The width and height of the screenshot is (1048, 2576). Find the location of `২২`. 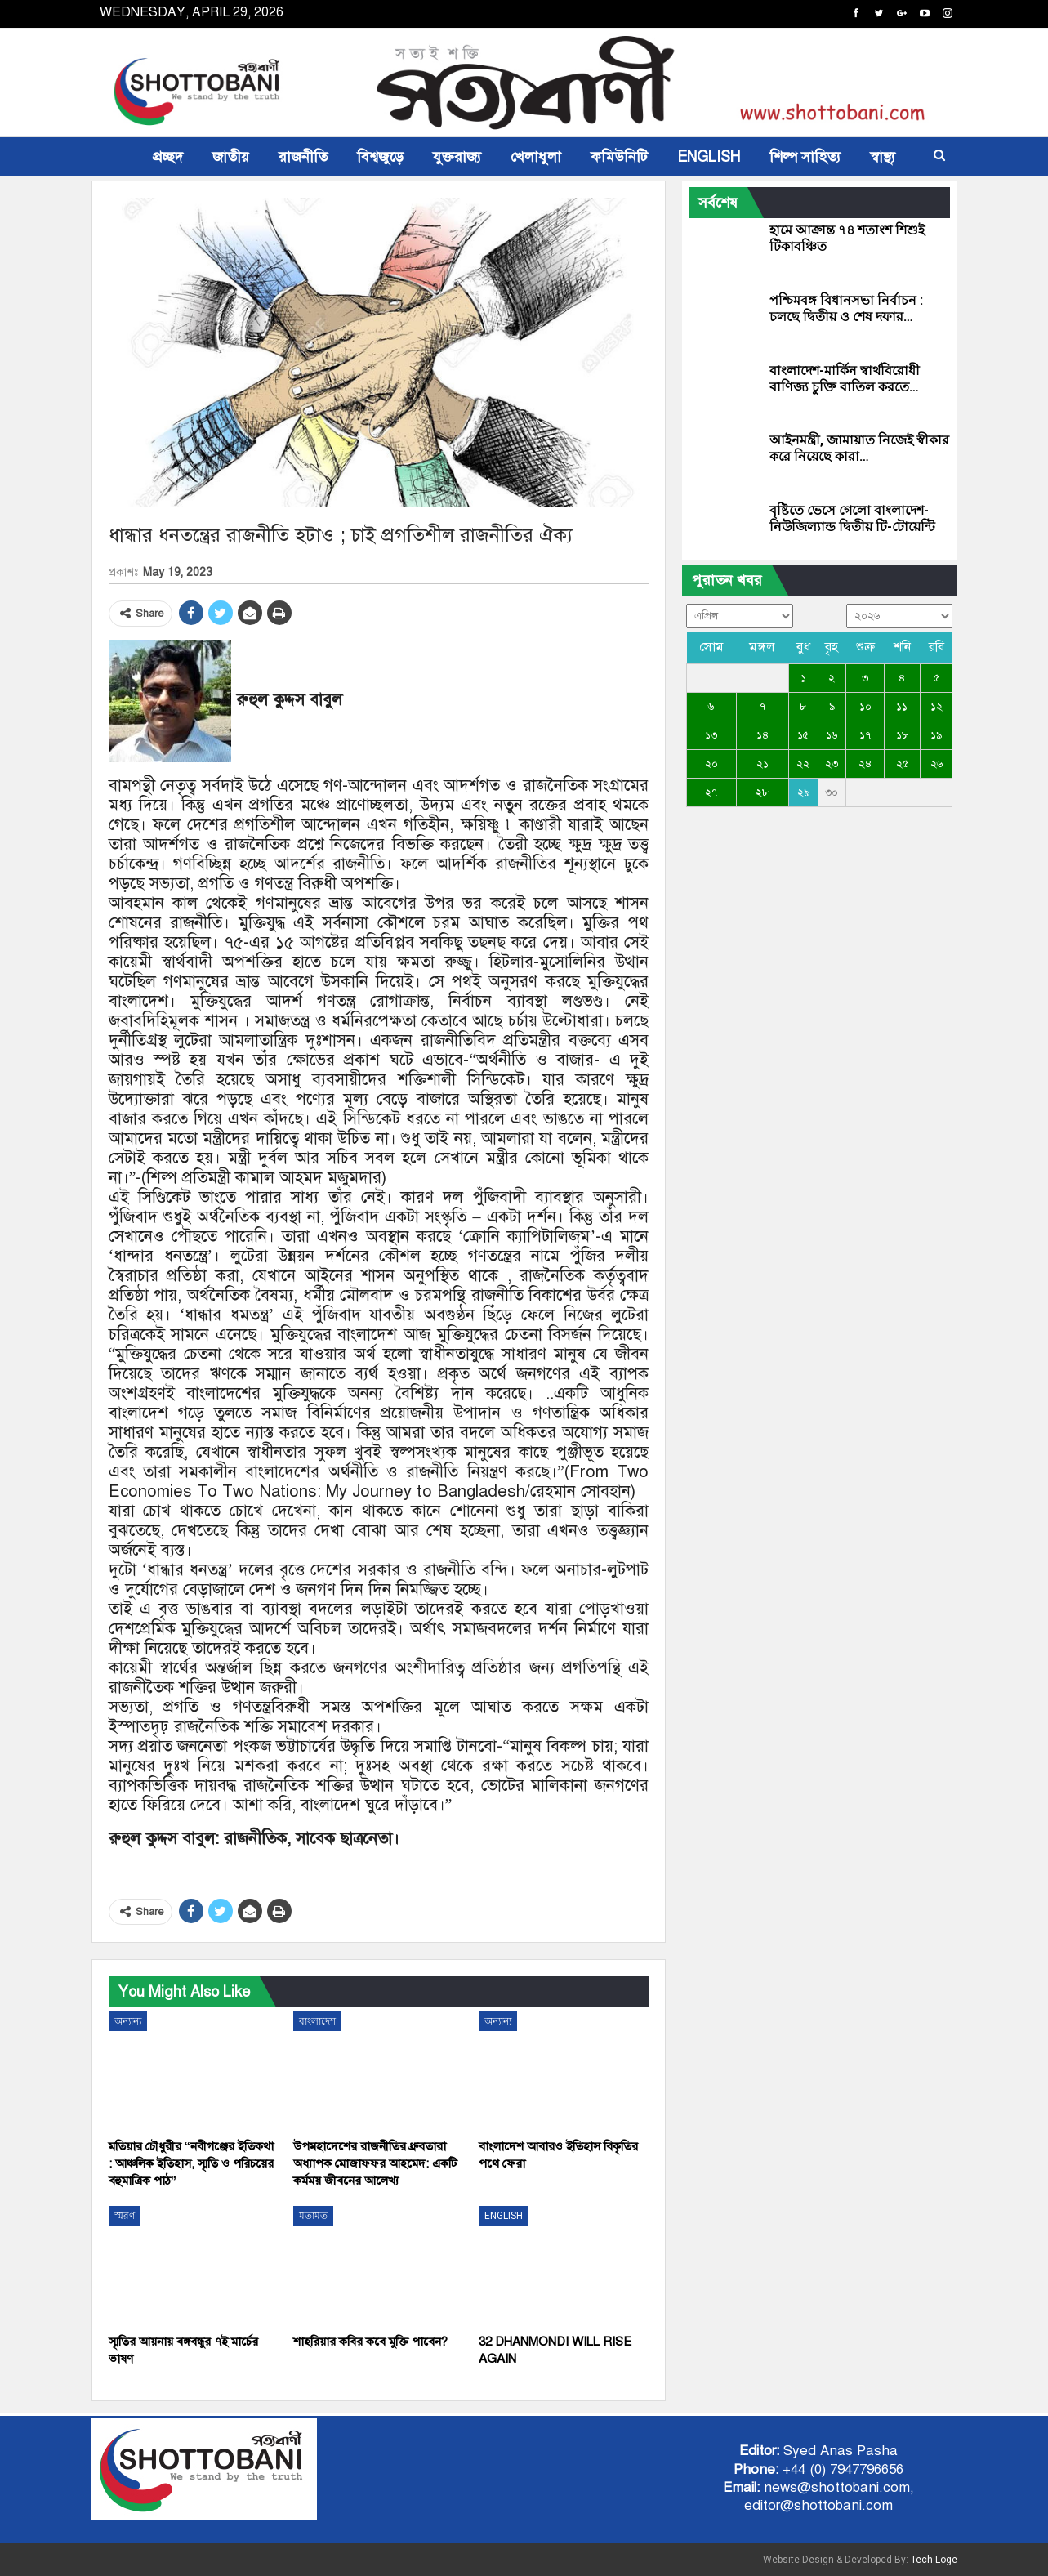

২২ is located at coordinates (802, 763).